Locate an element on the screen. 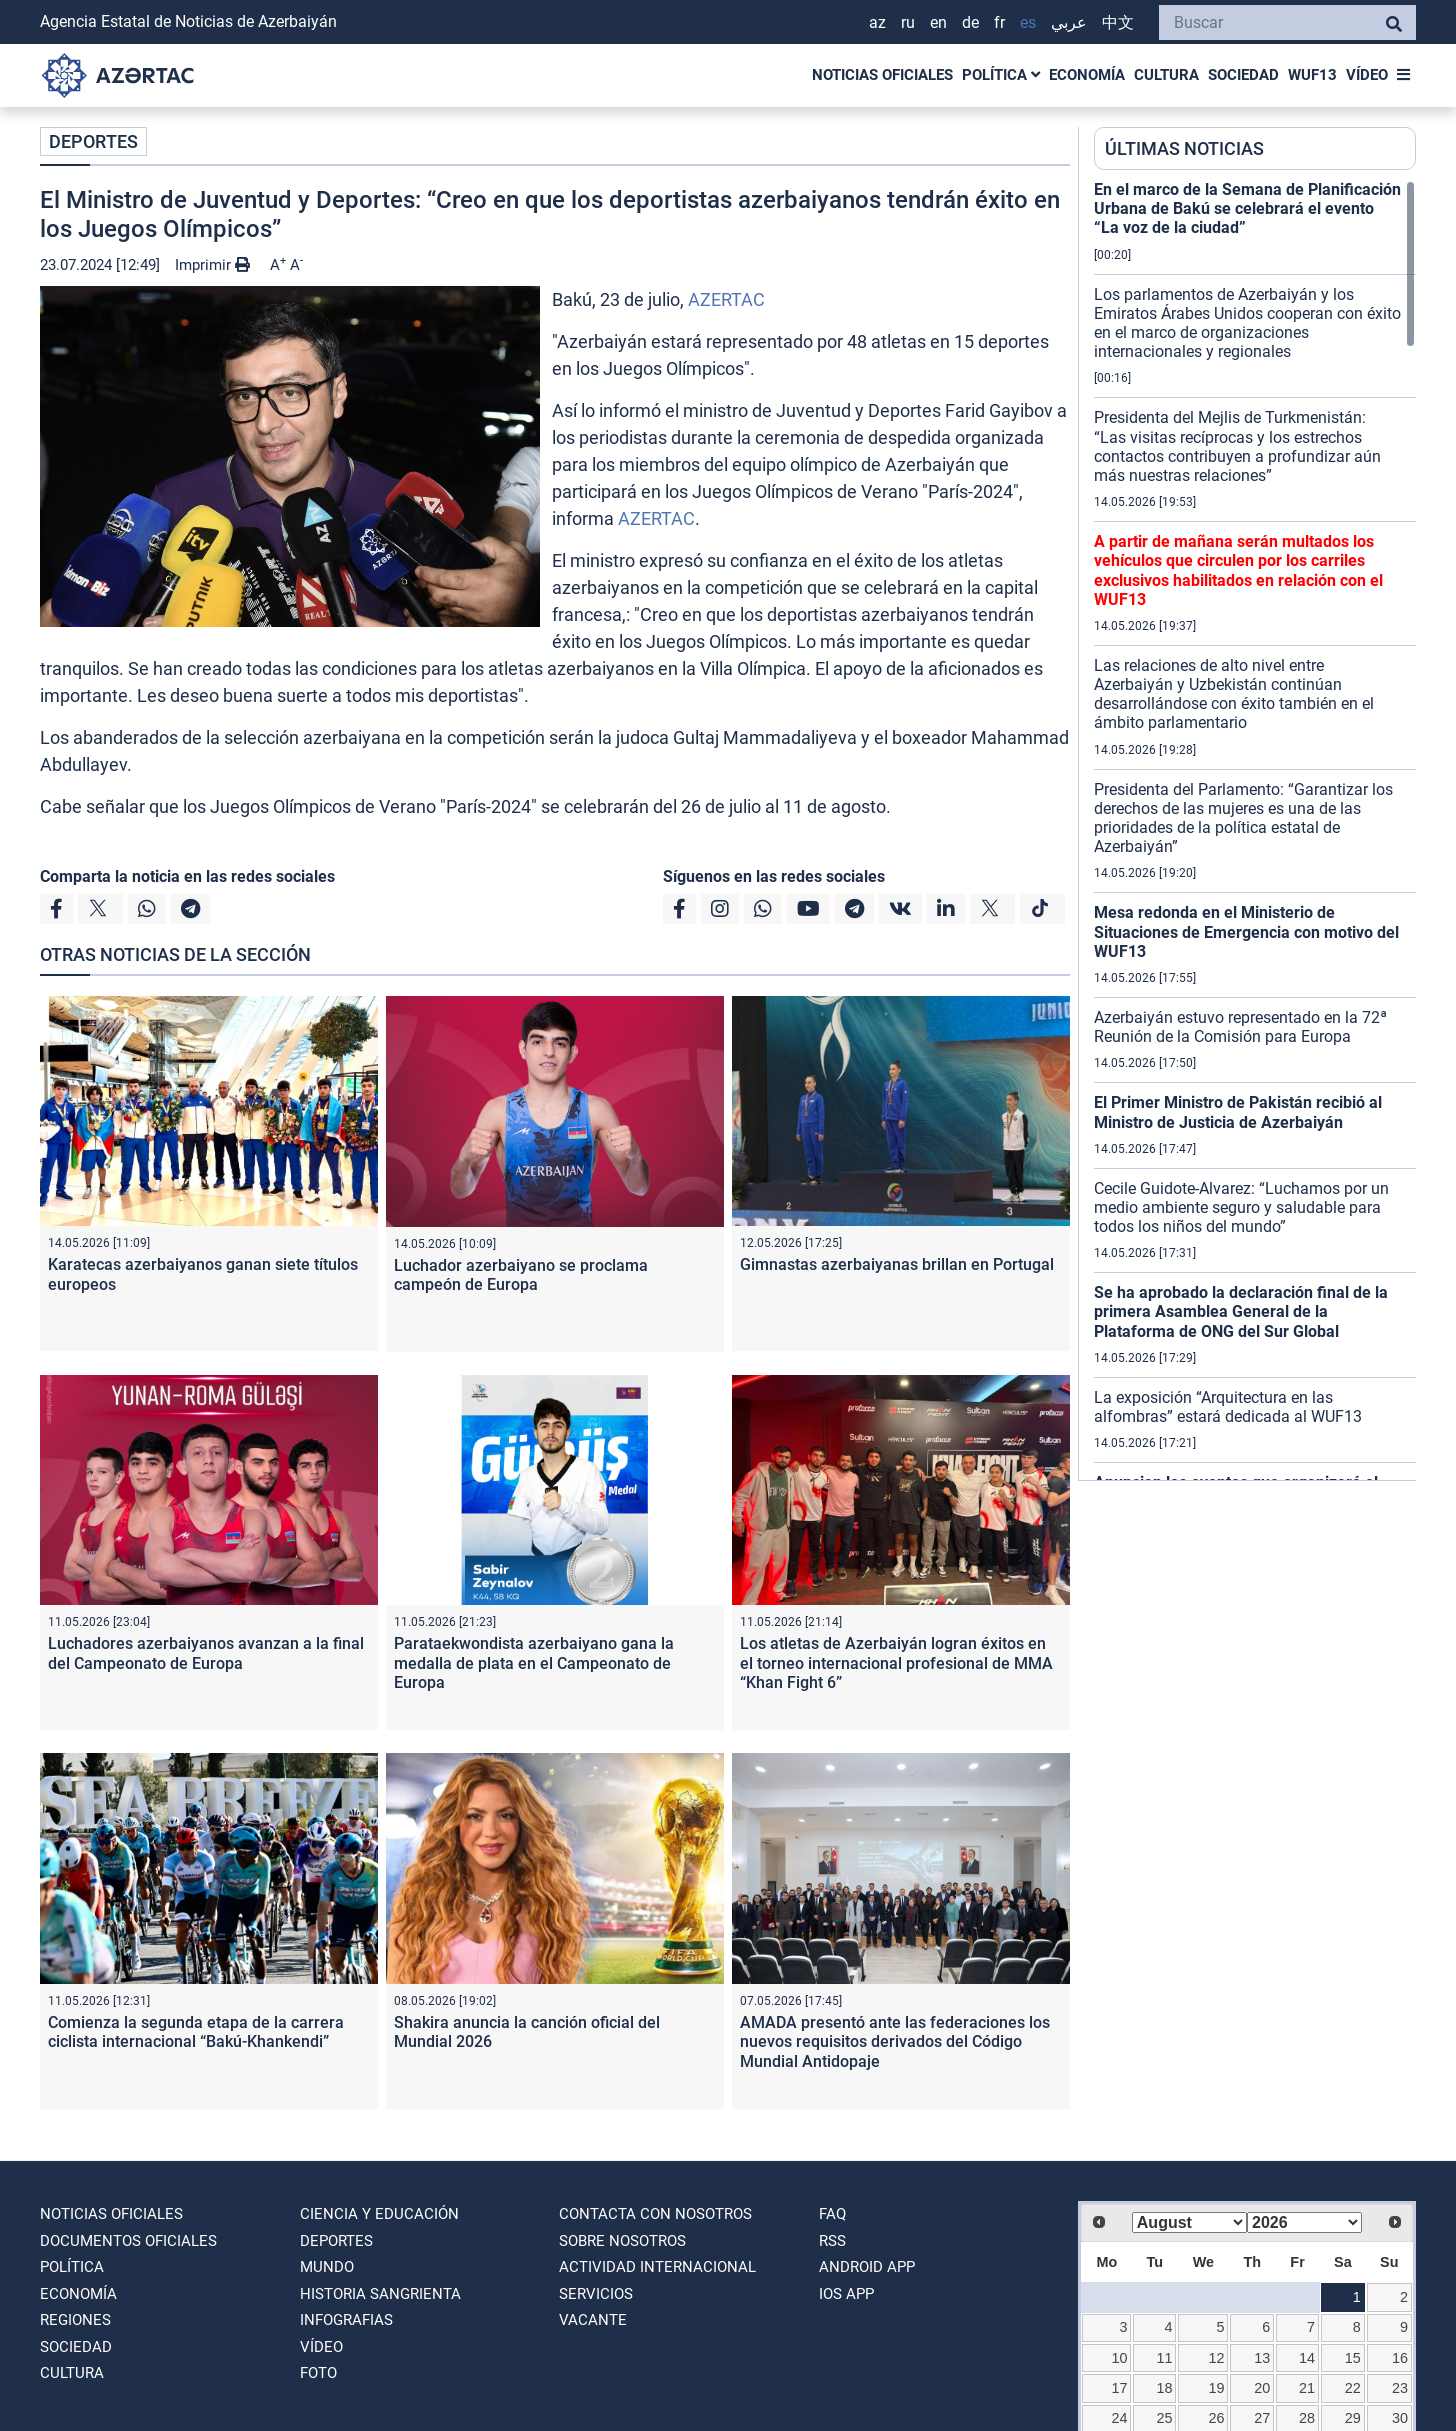  Gimnastas azerbaiyanas brillan en Portugal is located at coordinates (897, 1264).